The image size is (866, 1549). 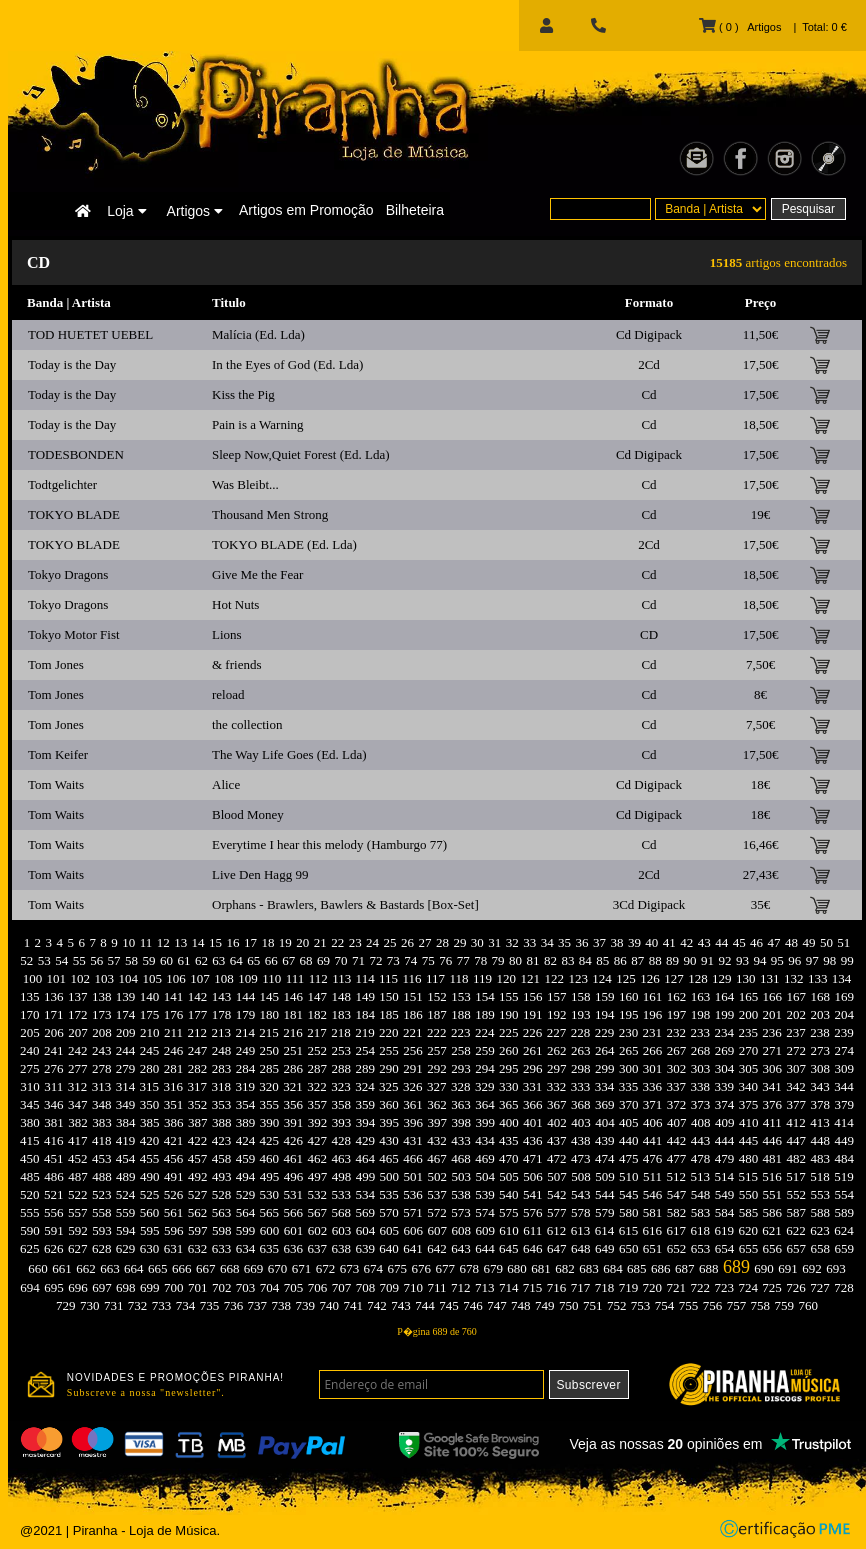 What do you see at coordinates (258, 424) in the screenshot?
I see `Pain is a Warning` at bounding box center [258, 424].